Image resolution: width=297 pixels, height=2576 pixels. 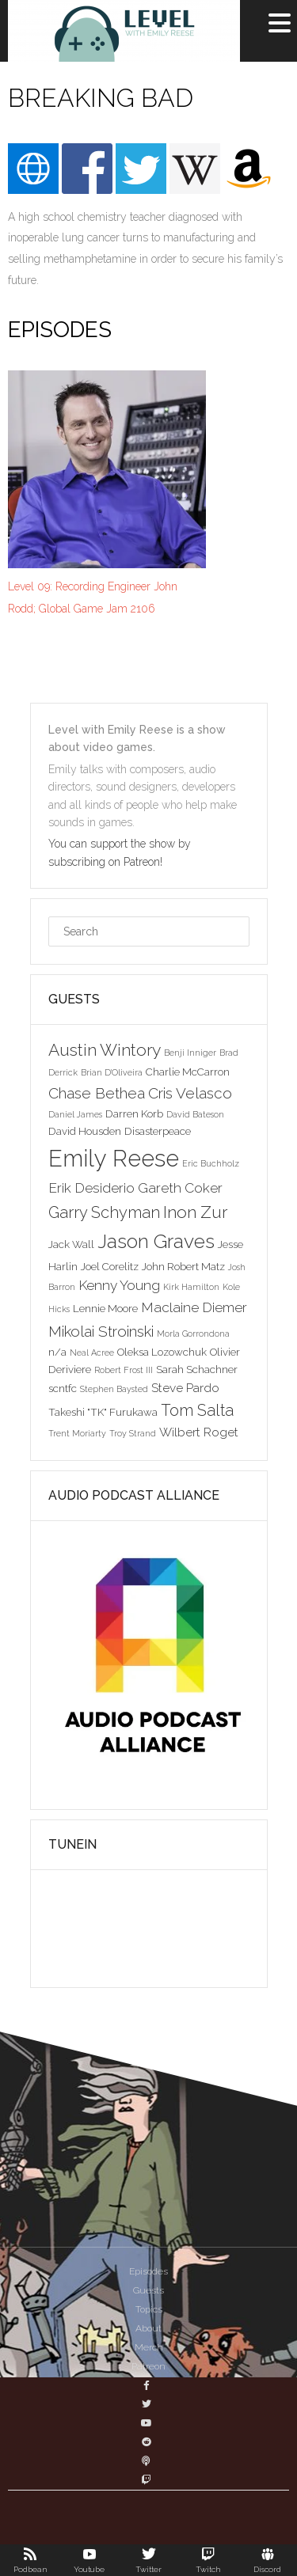 I want to click on Jack Wall [Jack Wall (3 items)], so click(x=71, y=1244).